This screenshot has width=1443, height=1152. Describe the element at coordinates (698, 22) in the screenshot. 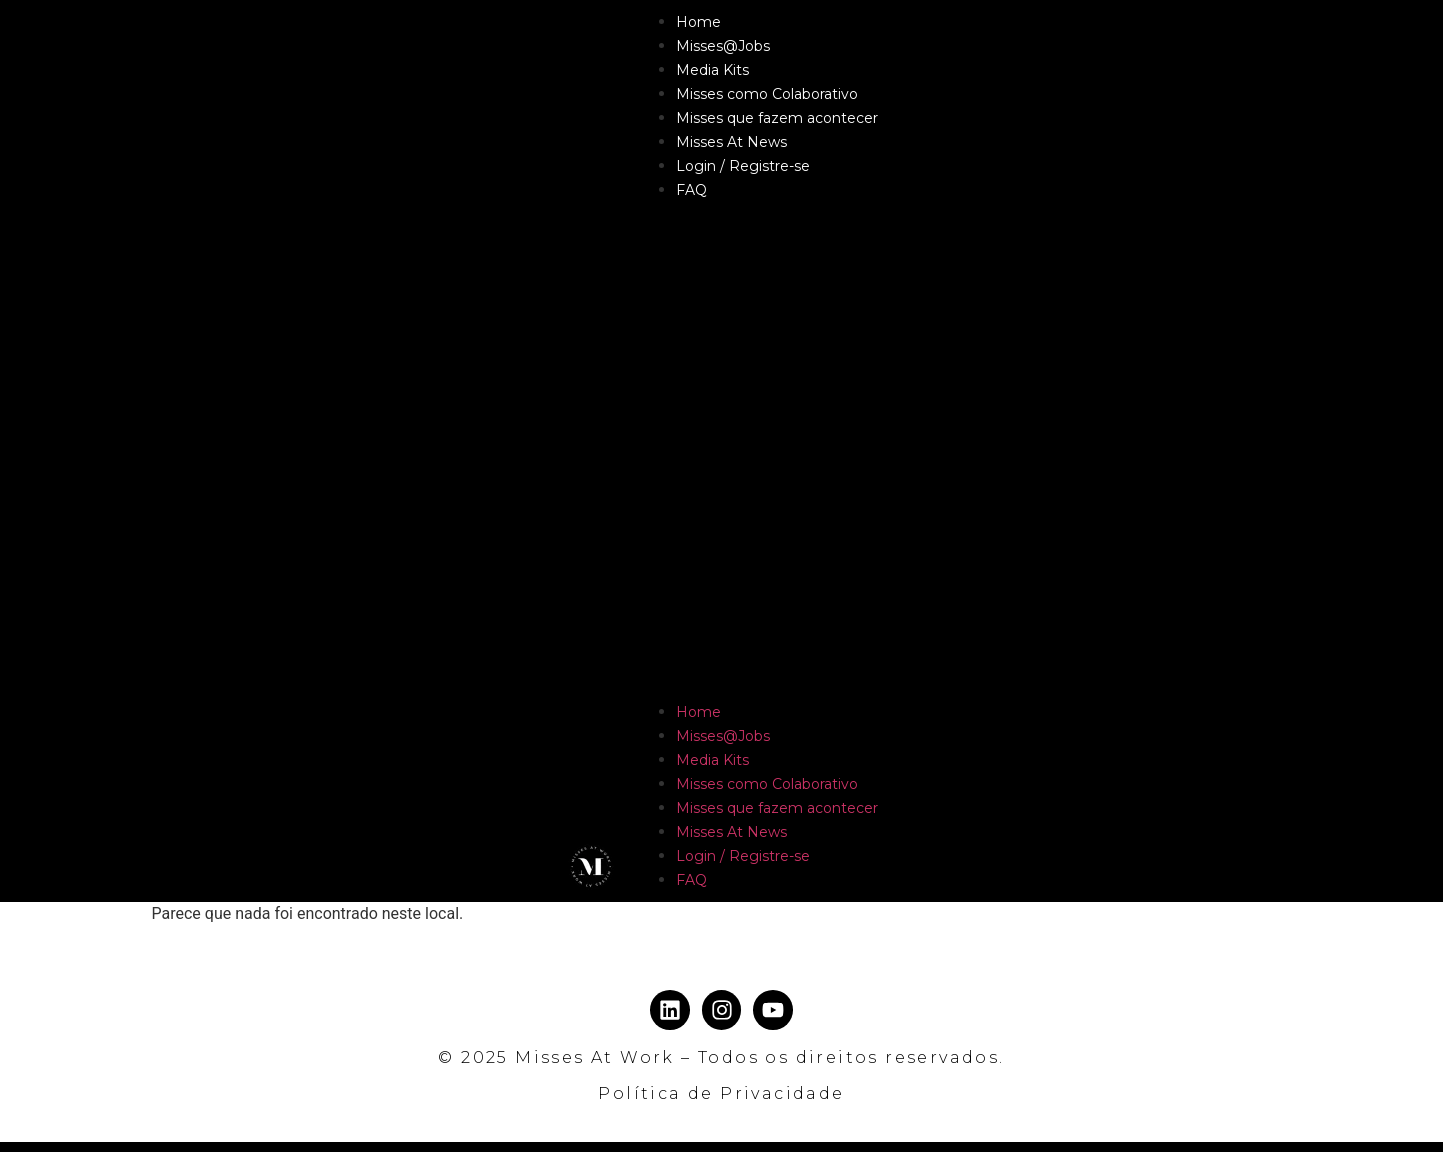

I see `Home` at that location.